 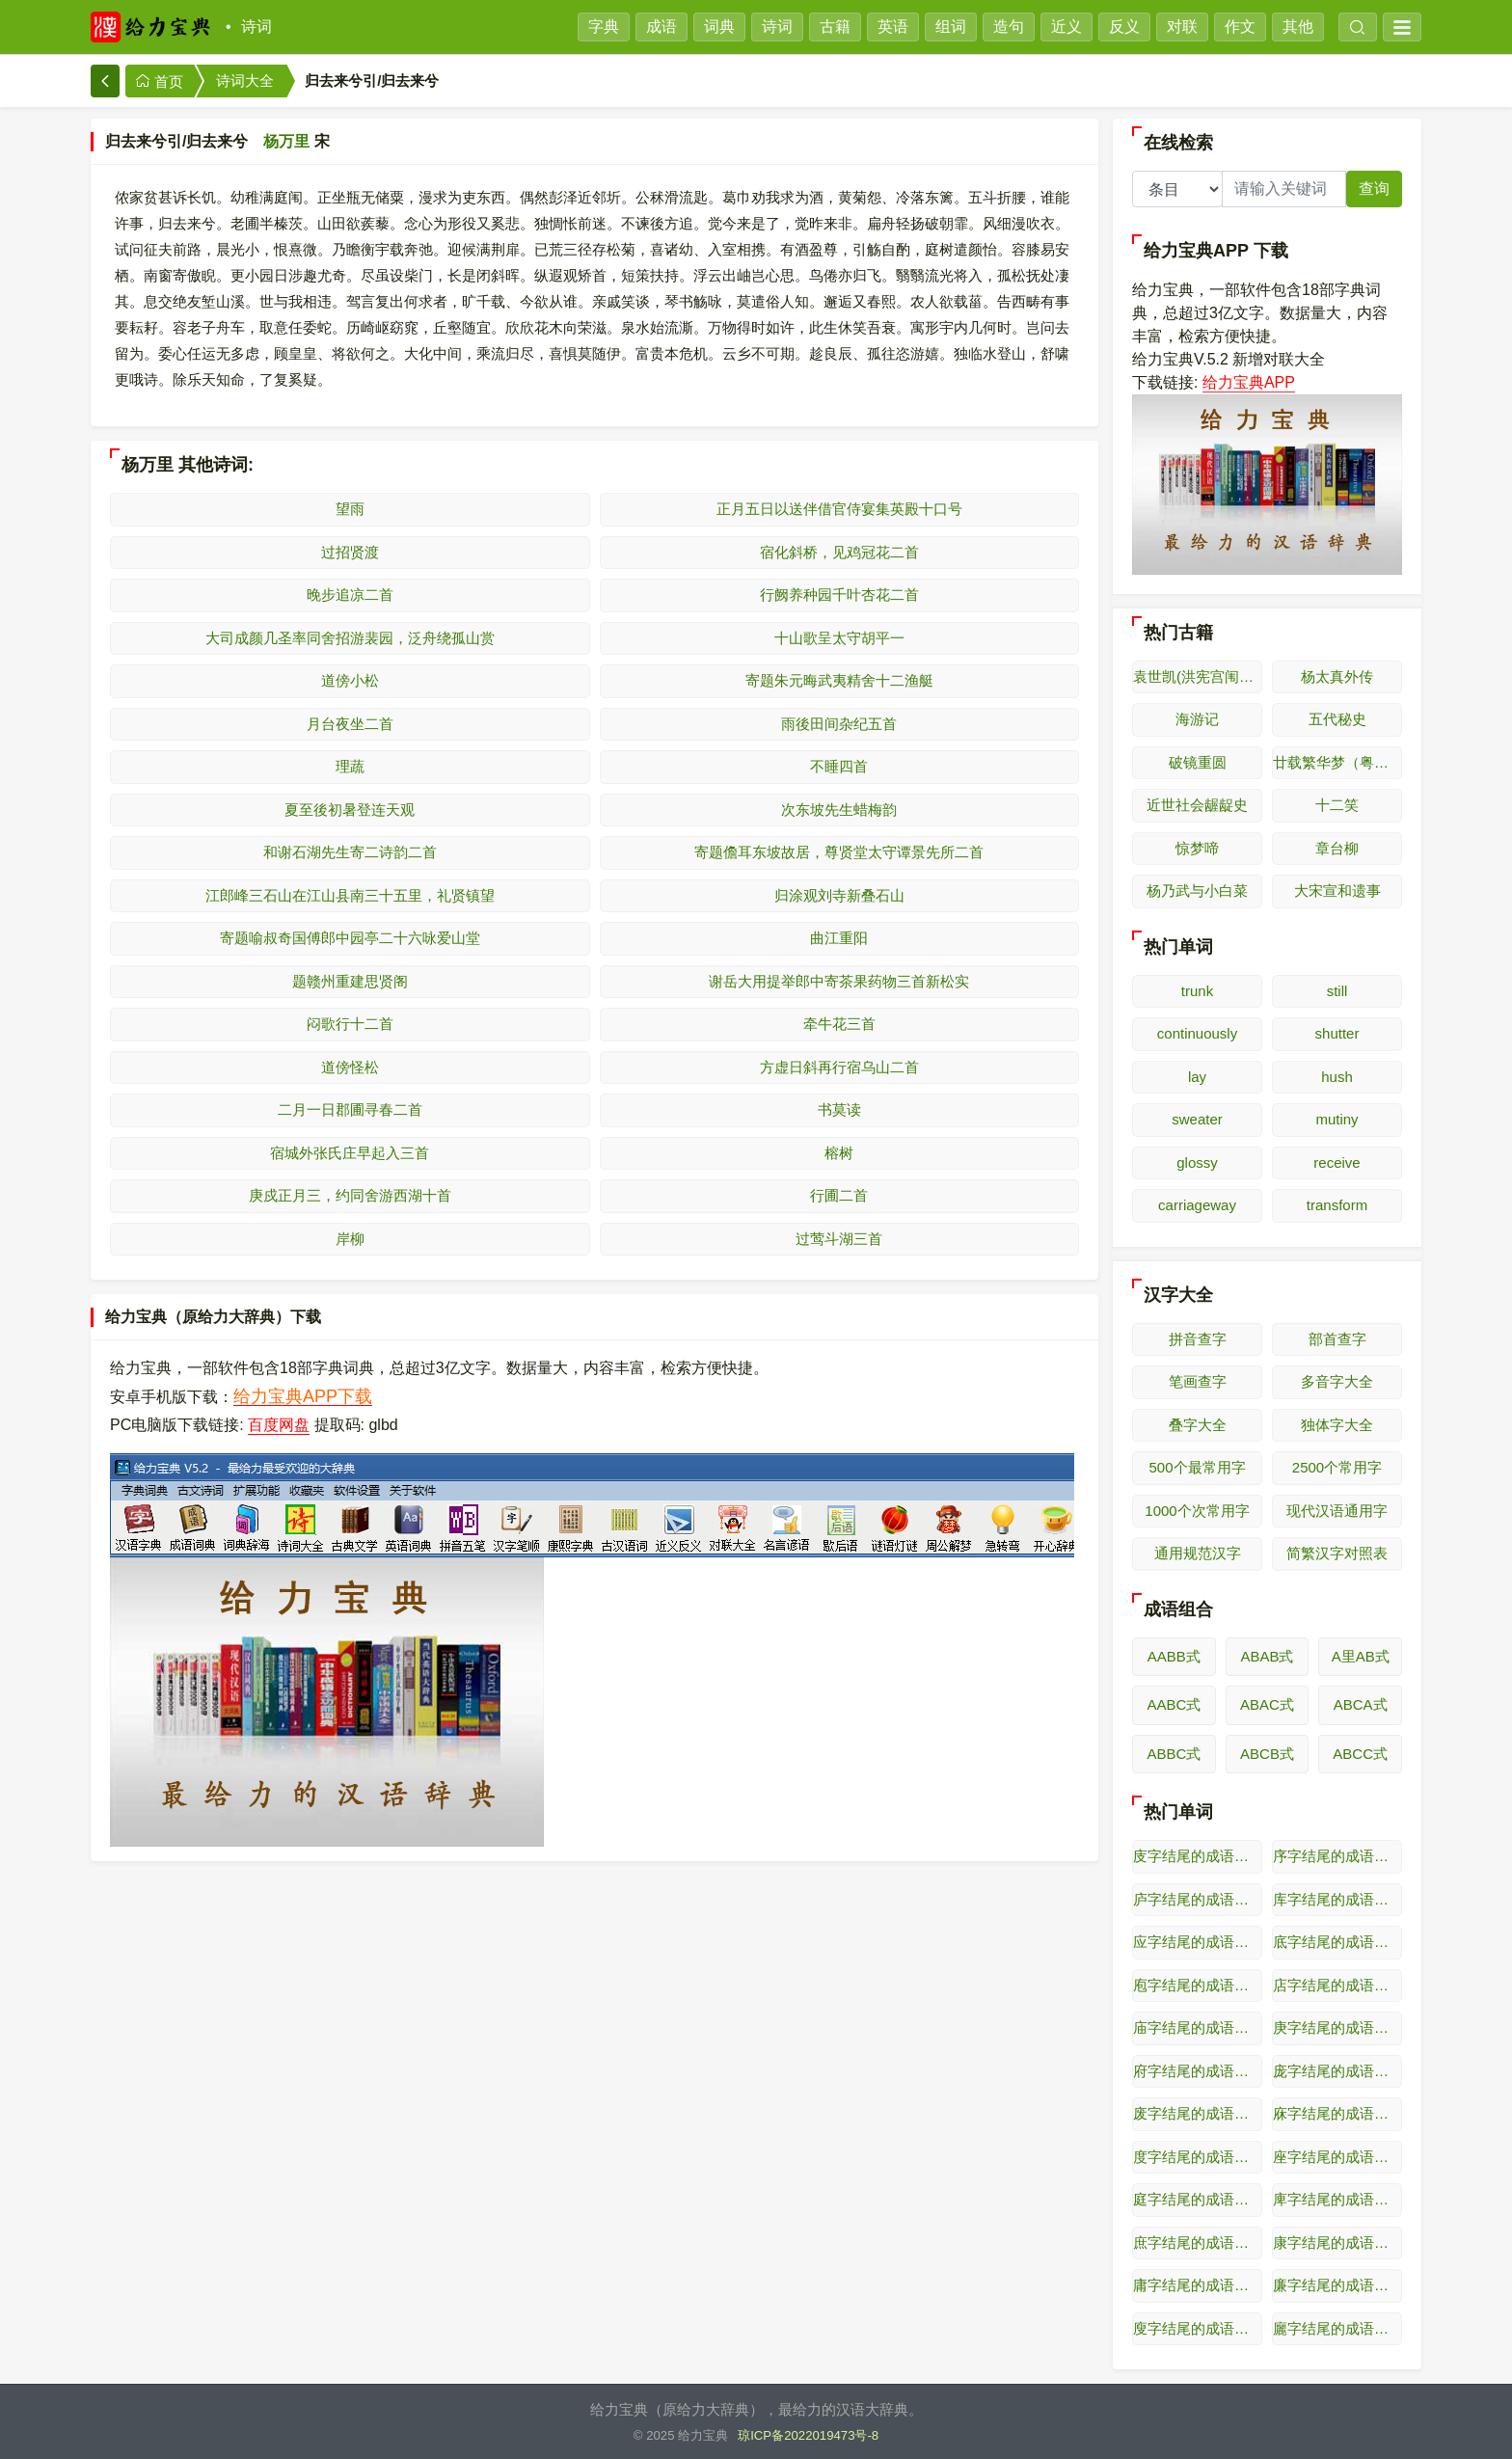 What do you see at coordinates (349, 809) in the screenshot?
I see `夏至後初暑登连天观` at bounding box center [349, 809].